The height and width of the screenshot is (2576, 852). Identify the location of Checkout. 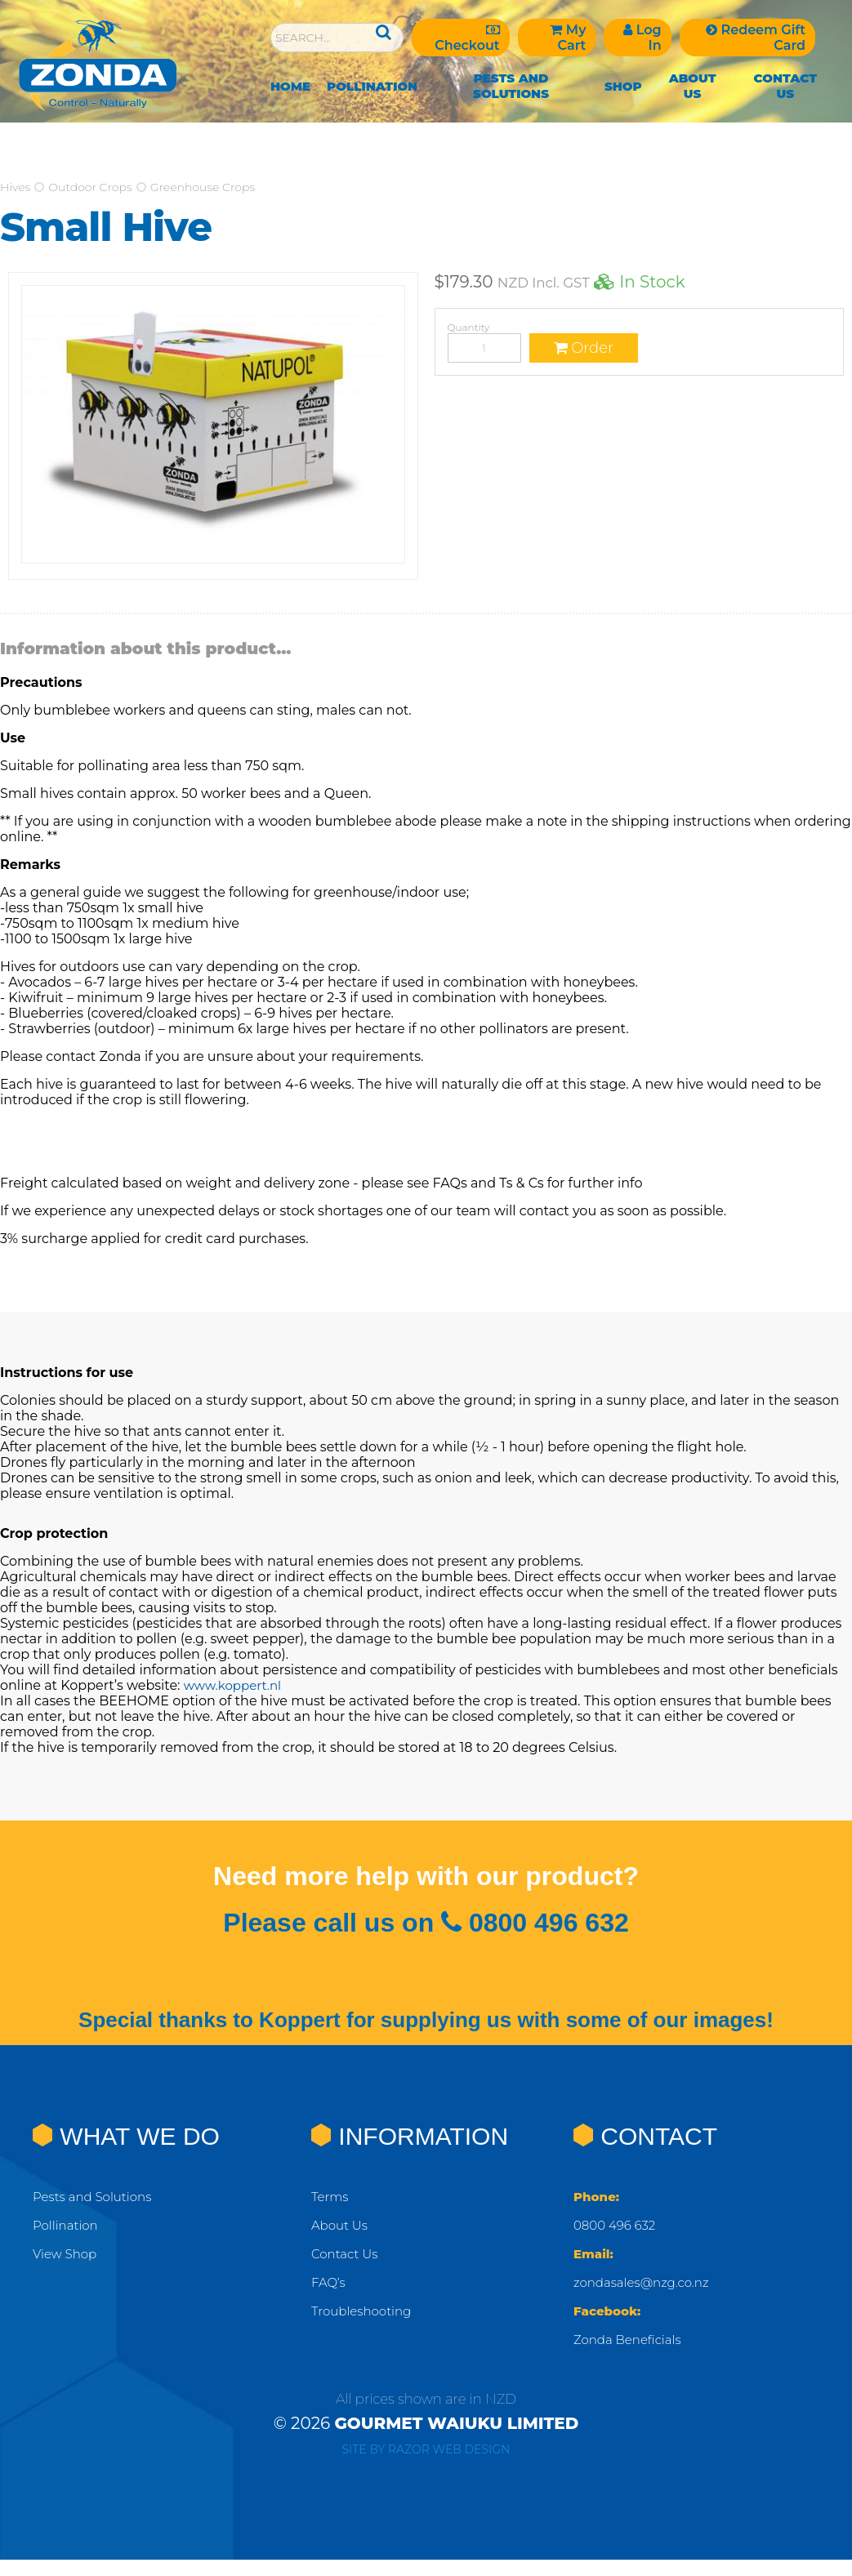
(467, 38).